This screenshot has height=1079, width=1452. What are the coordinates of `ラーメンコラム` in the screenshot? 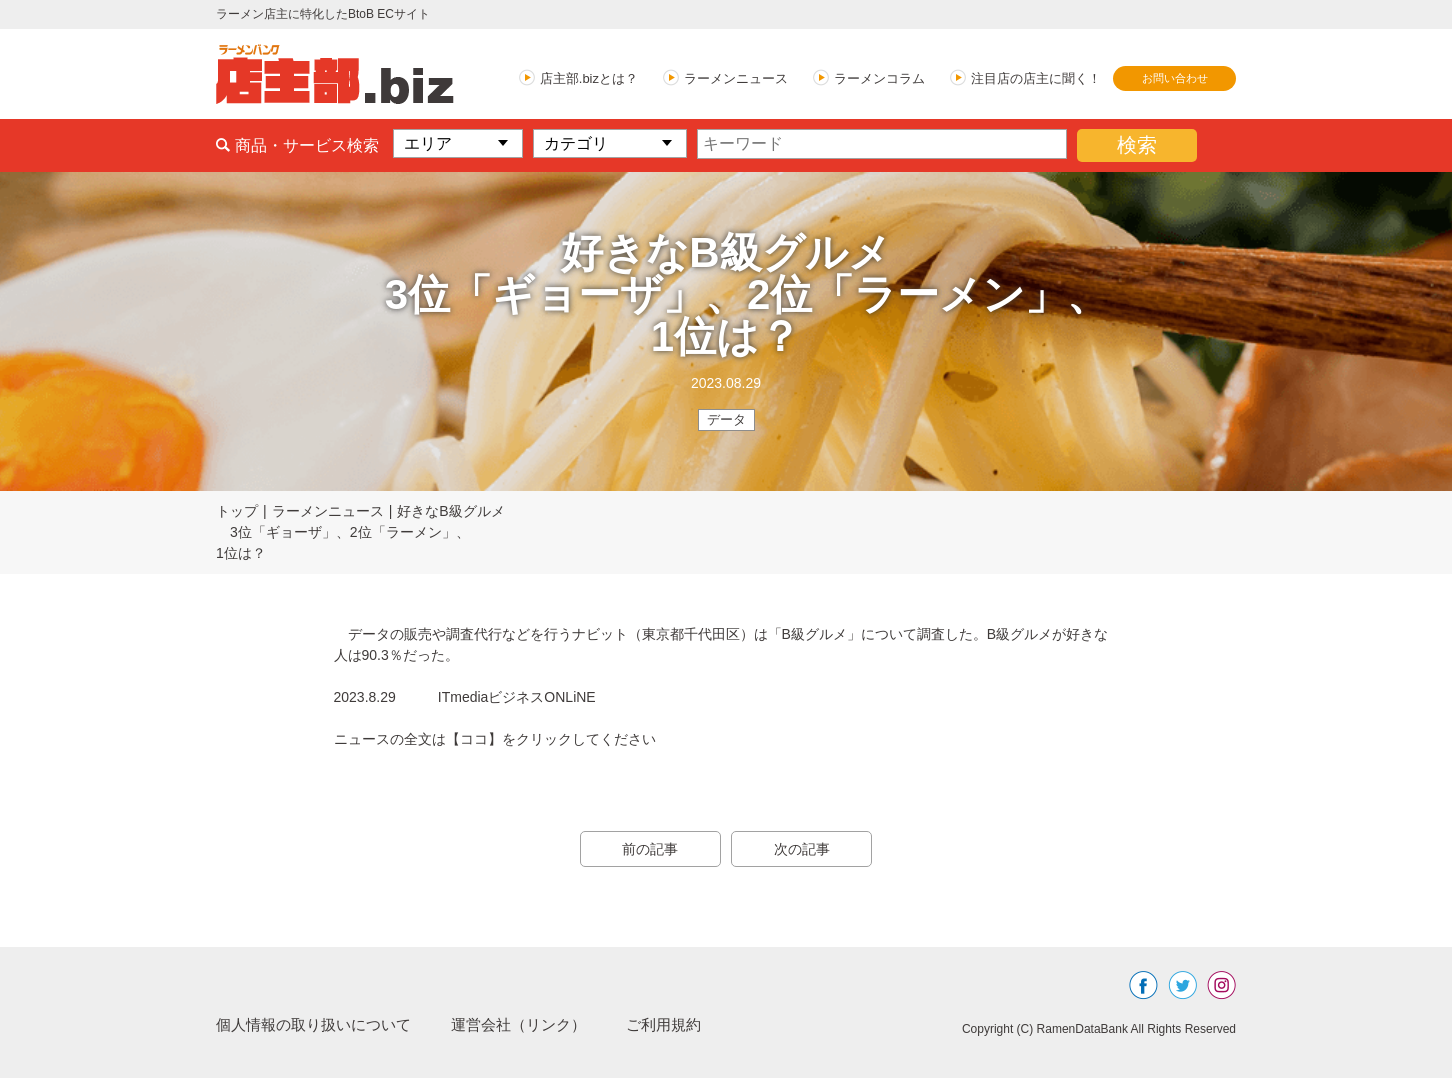 It's located at (879, 78).